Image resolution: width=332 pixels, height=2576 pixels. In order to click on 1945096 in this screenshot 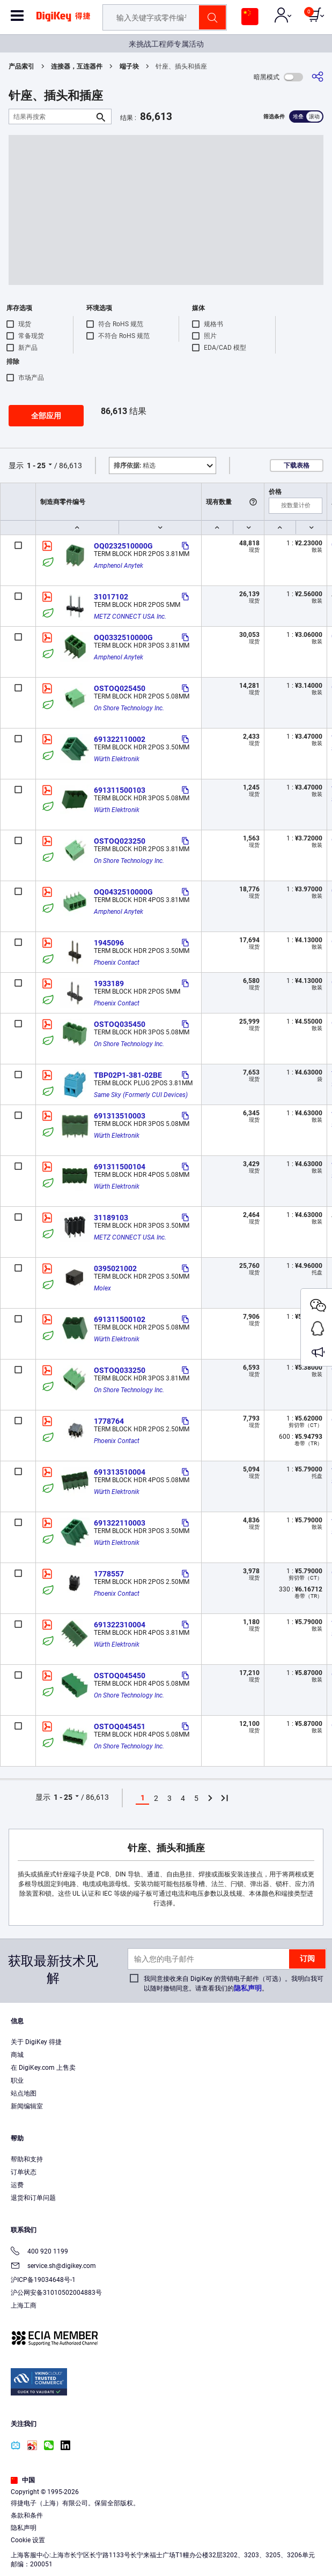, I will do `click(109, 942)`.